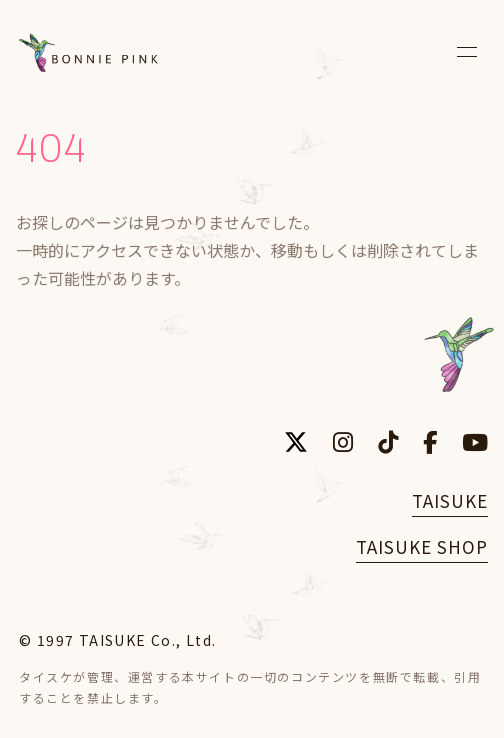  I want to click on TAISUKE, so click(450, 500).